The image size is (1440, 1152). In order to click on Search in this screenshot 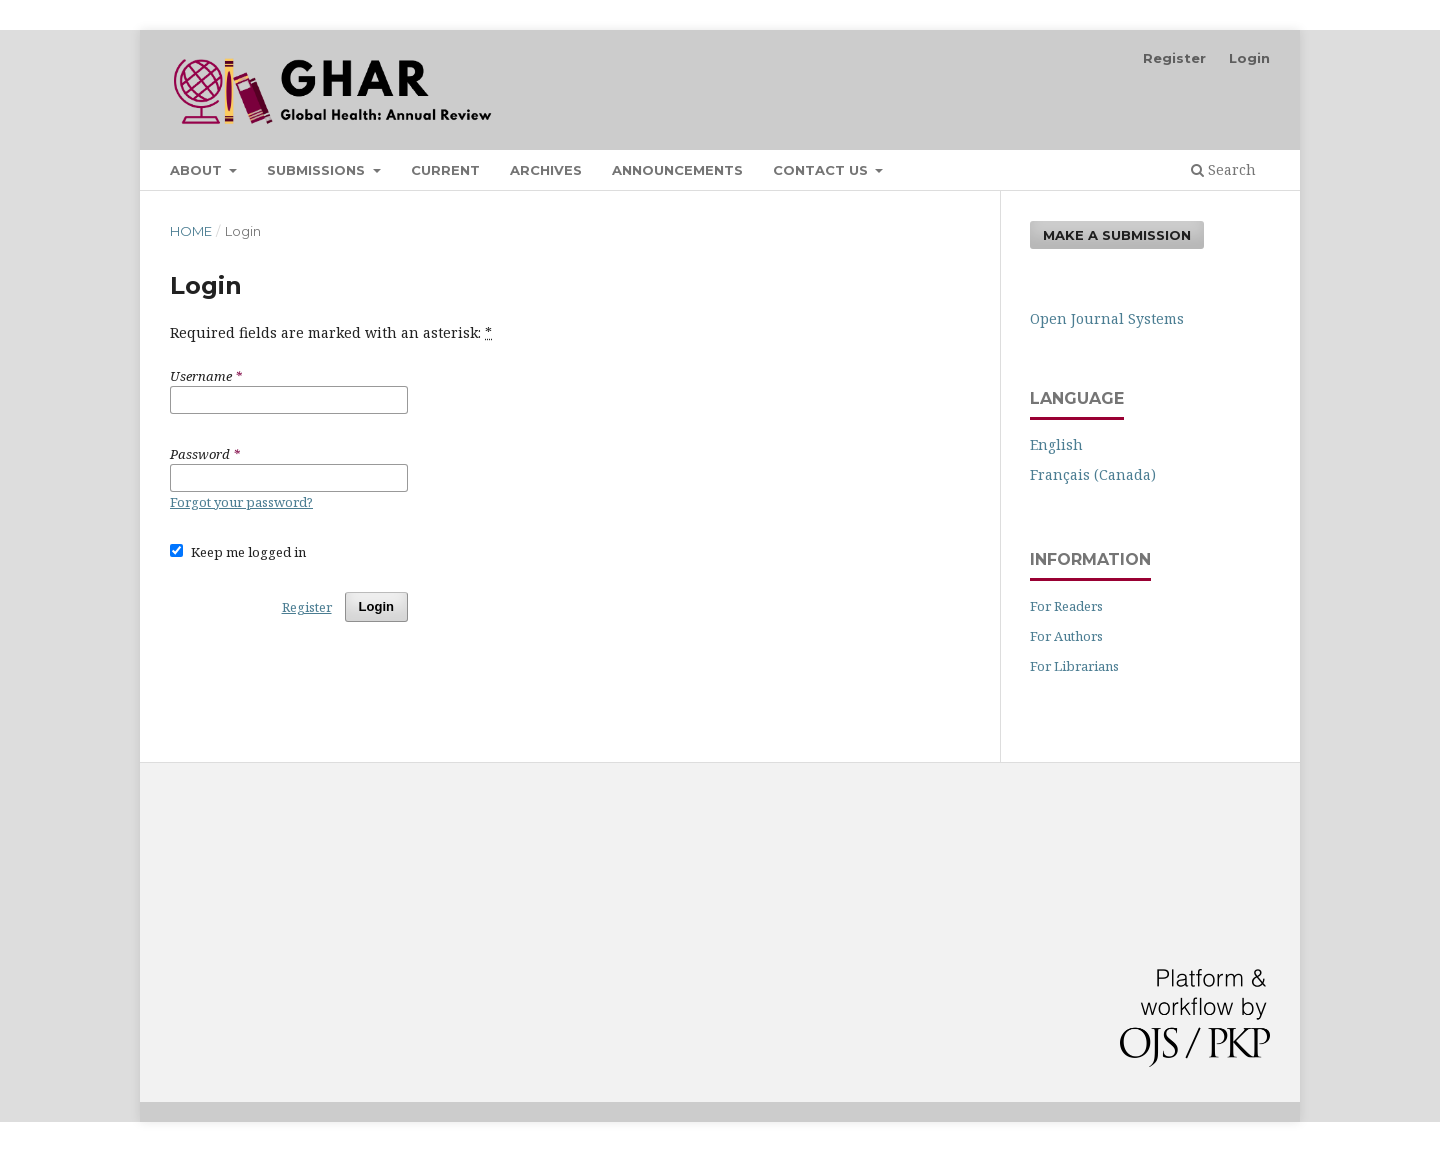, I will do `click(1223, 169)`.